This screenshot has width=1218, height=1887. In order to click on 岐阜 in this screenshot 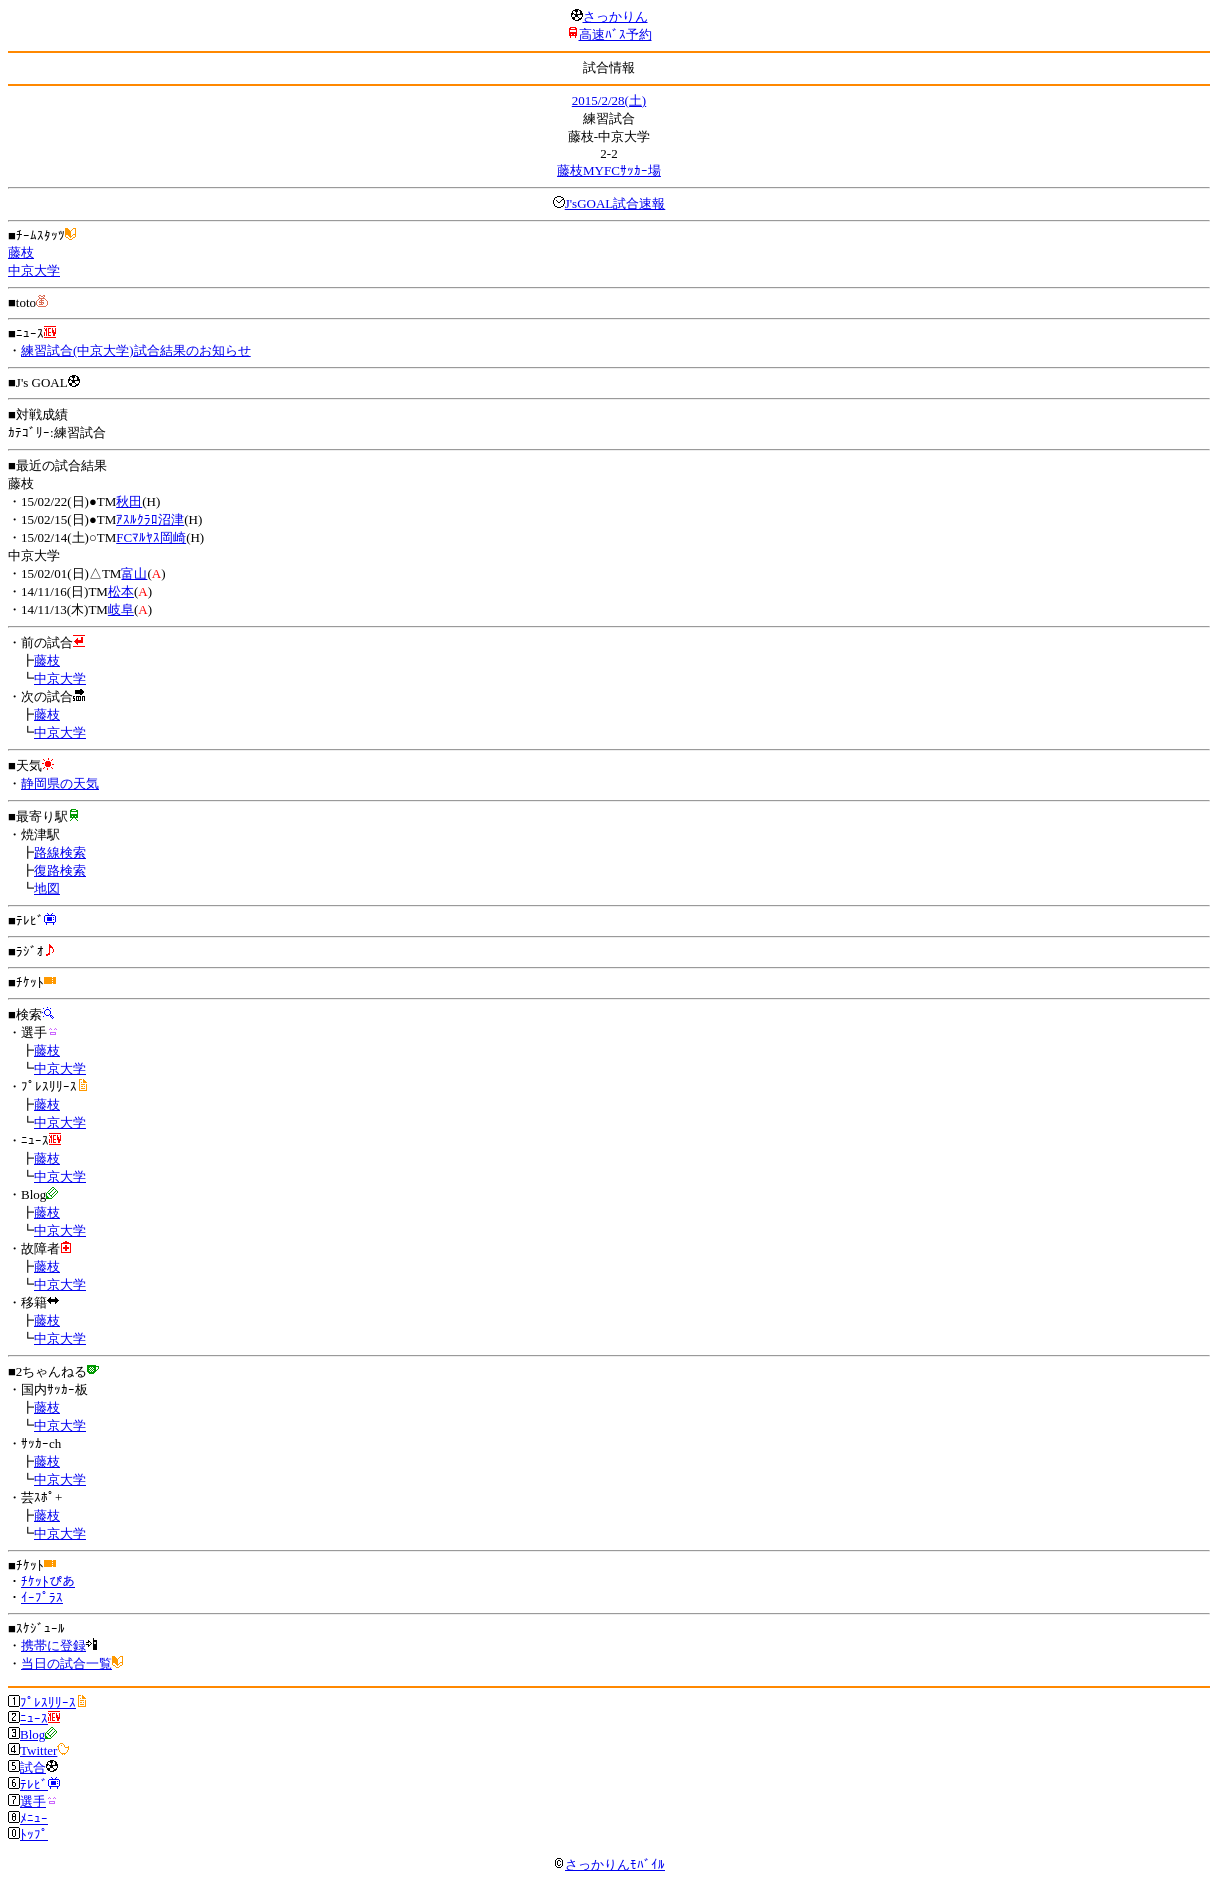, I will do `click(121, 609)`.